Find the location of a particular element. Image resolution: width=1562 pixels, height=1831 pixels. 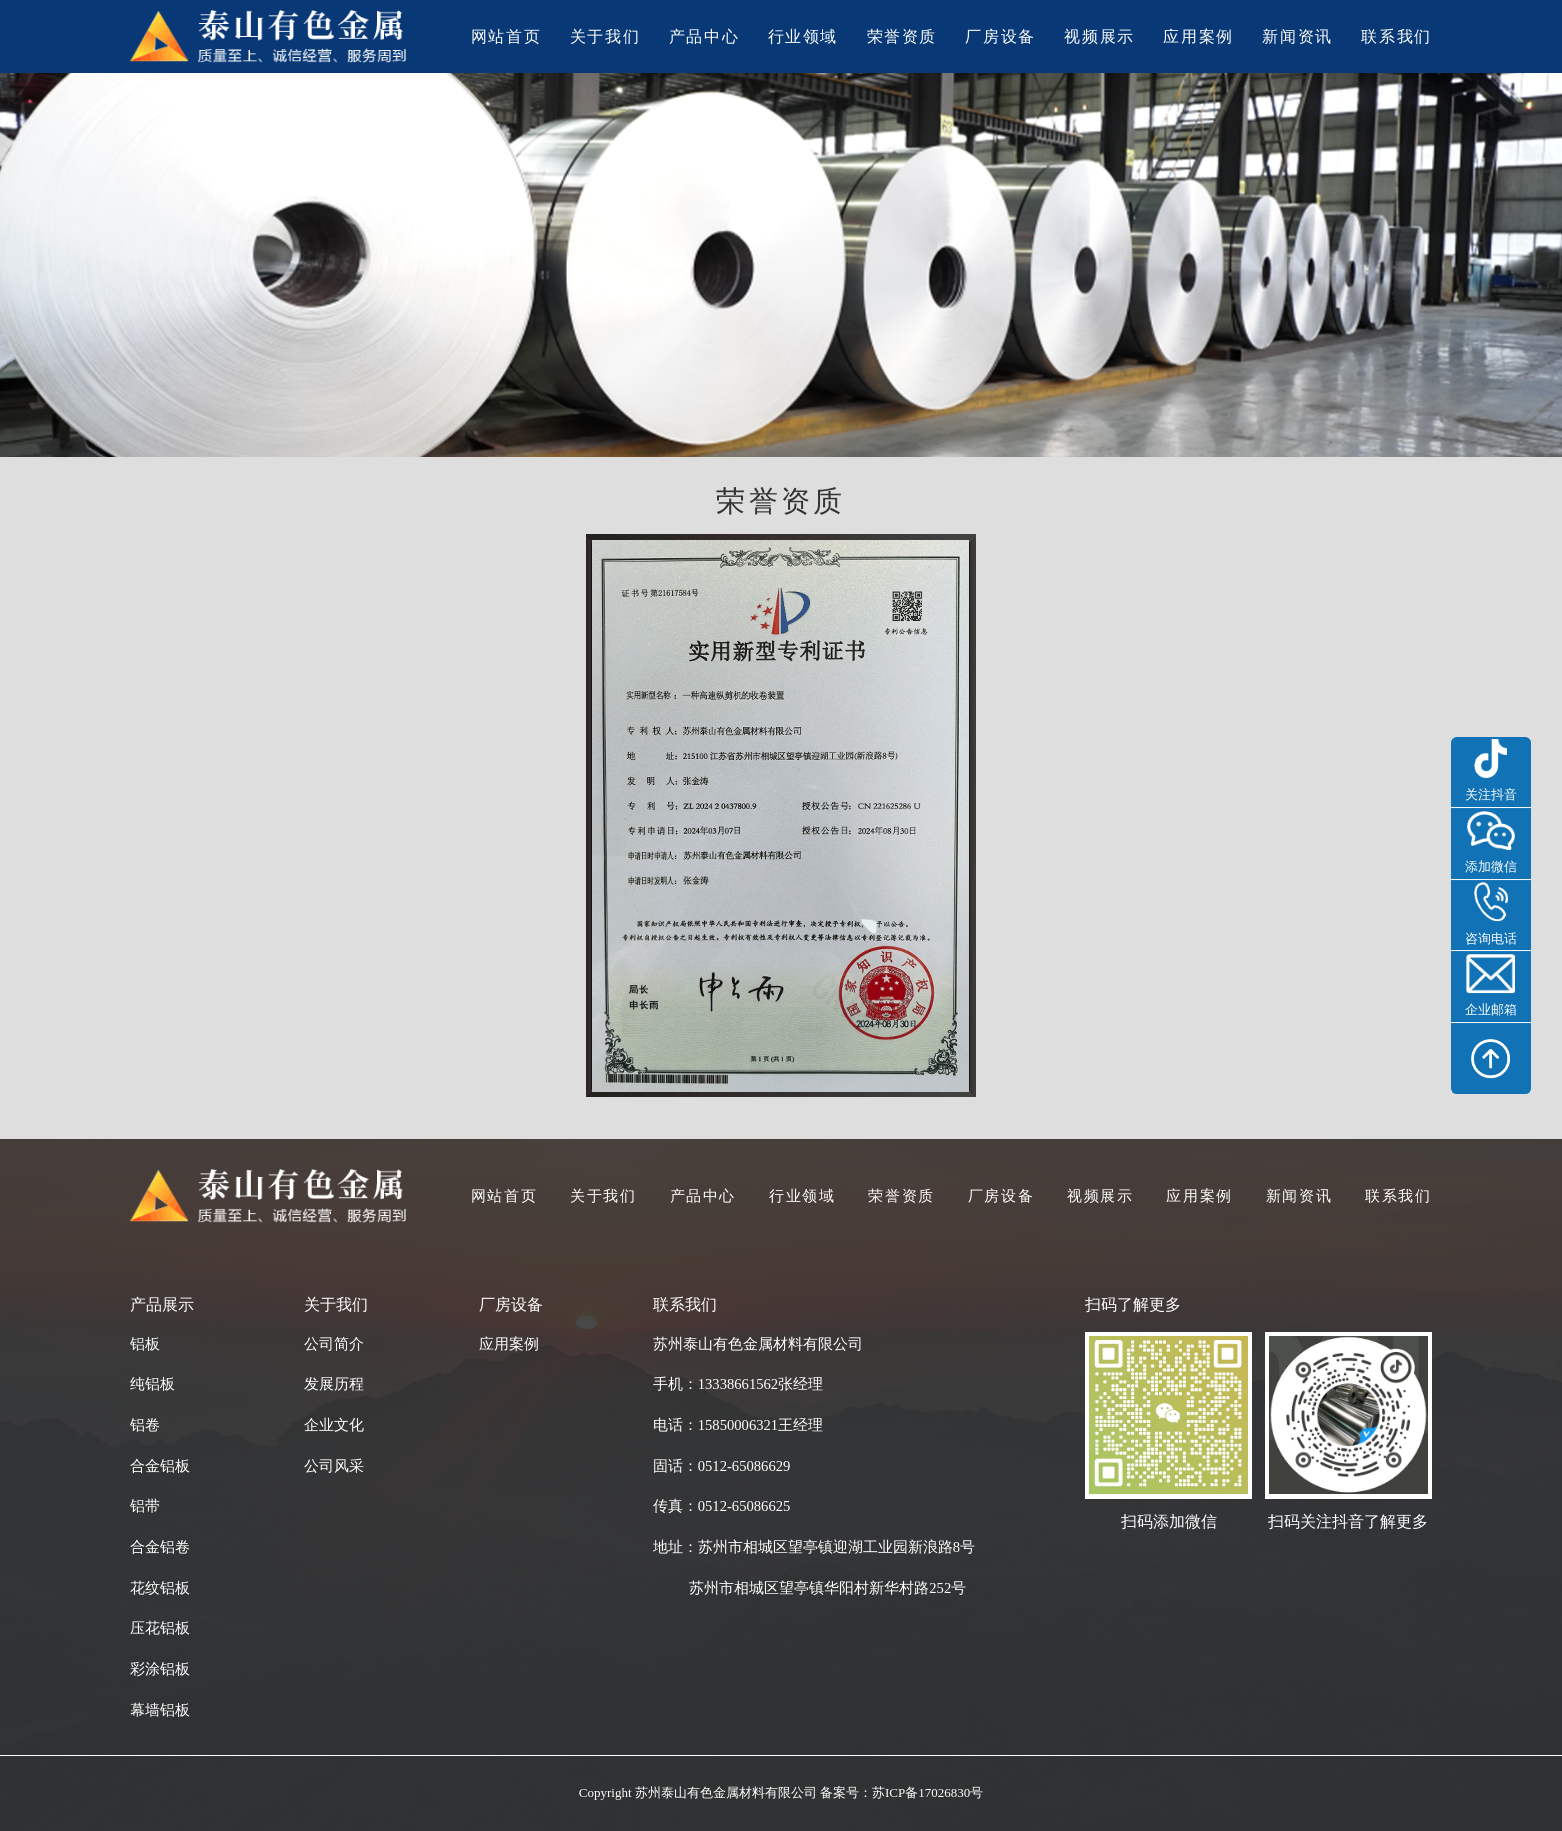

压花铝板 is located at coordinates (160, 1628).